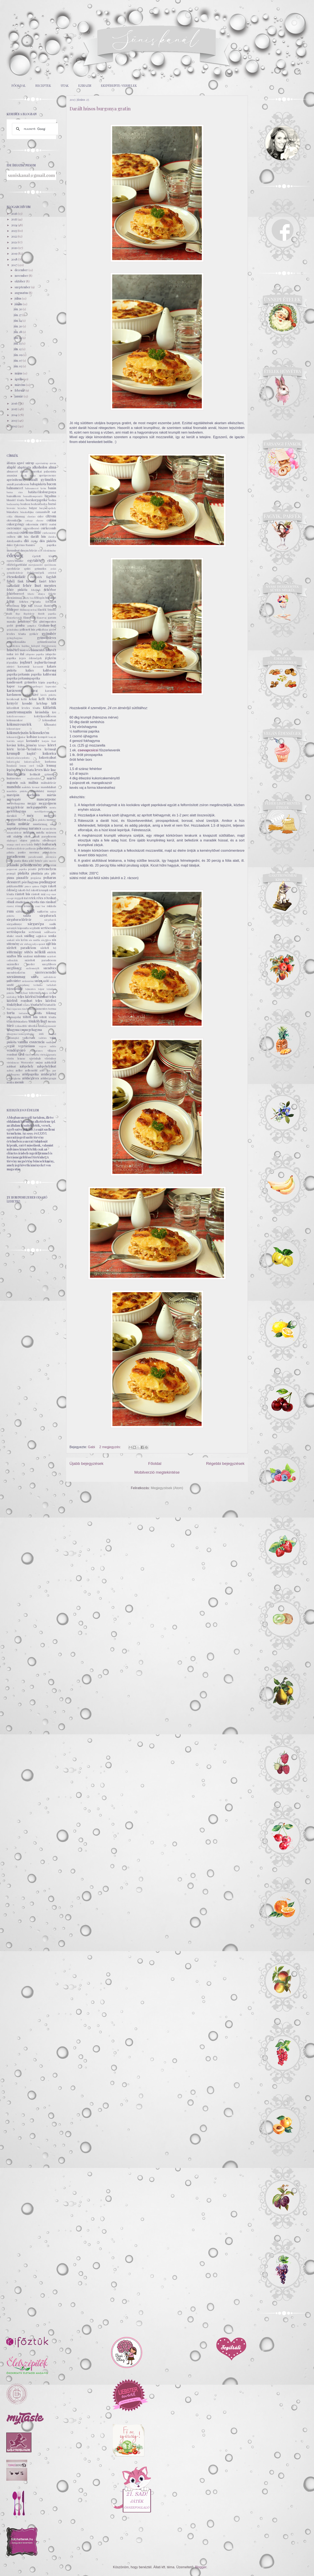  Describe the element at coordinates (53, 848) in the screenshot. I see `paleo` at that location.